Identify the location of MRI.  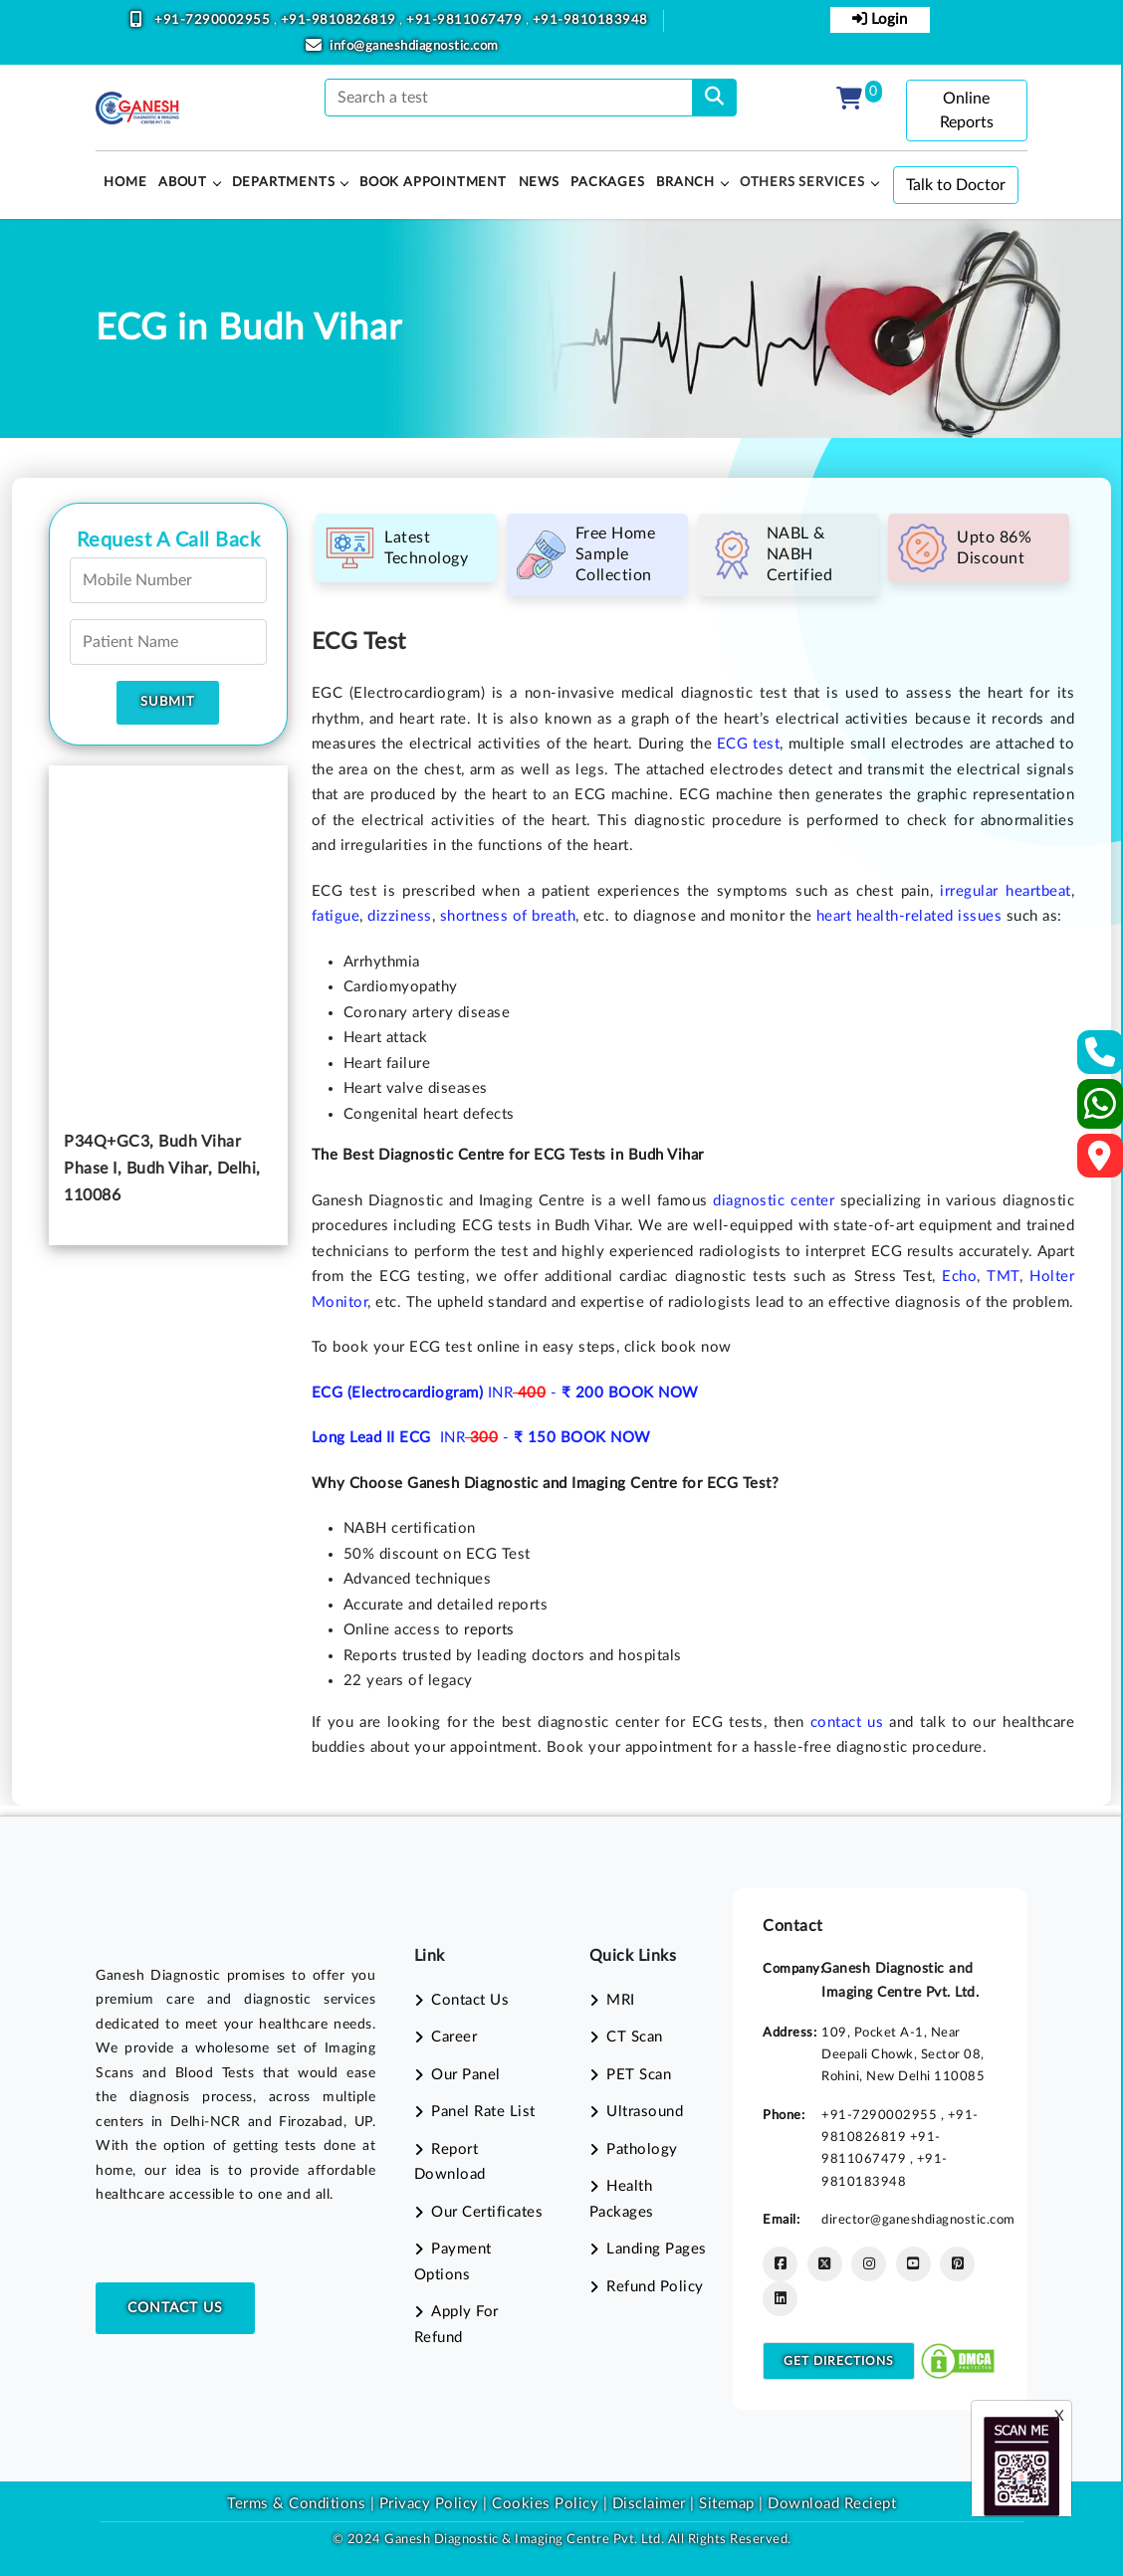
(620, 2000).